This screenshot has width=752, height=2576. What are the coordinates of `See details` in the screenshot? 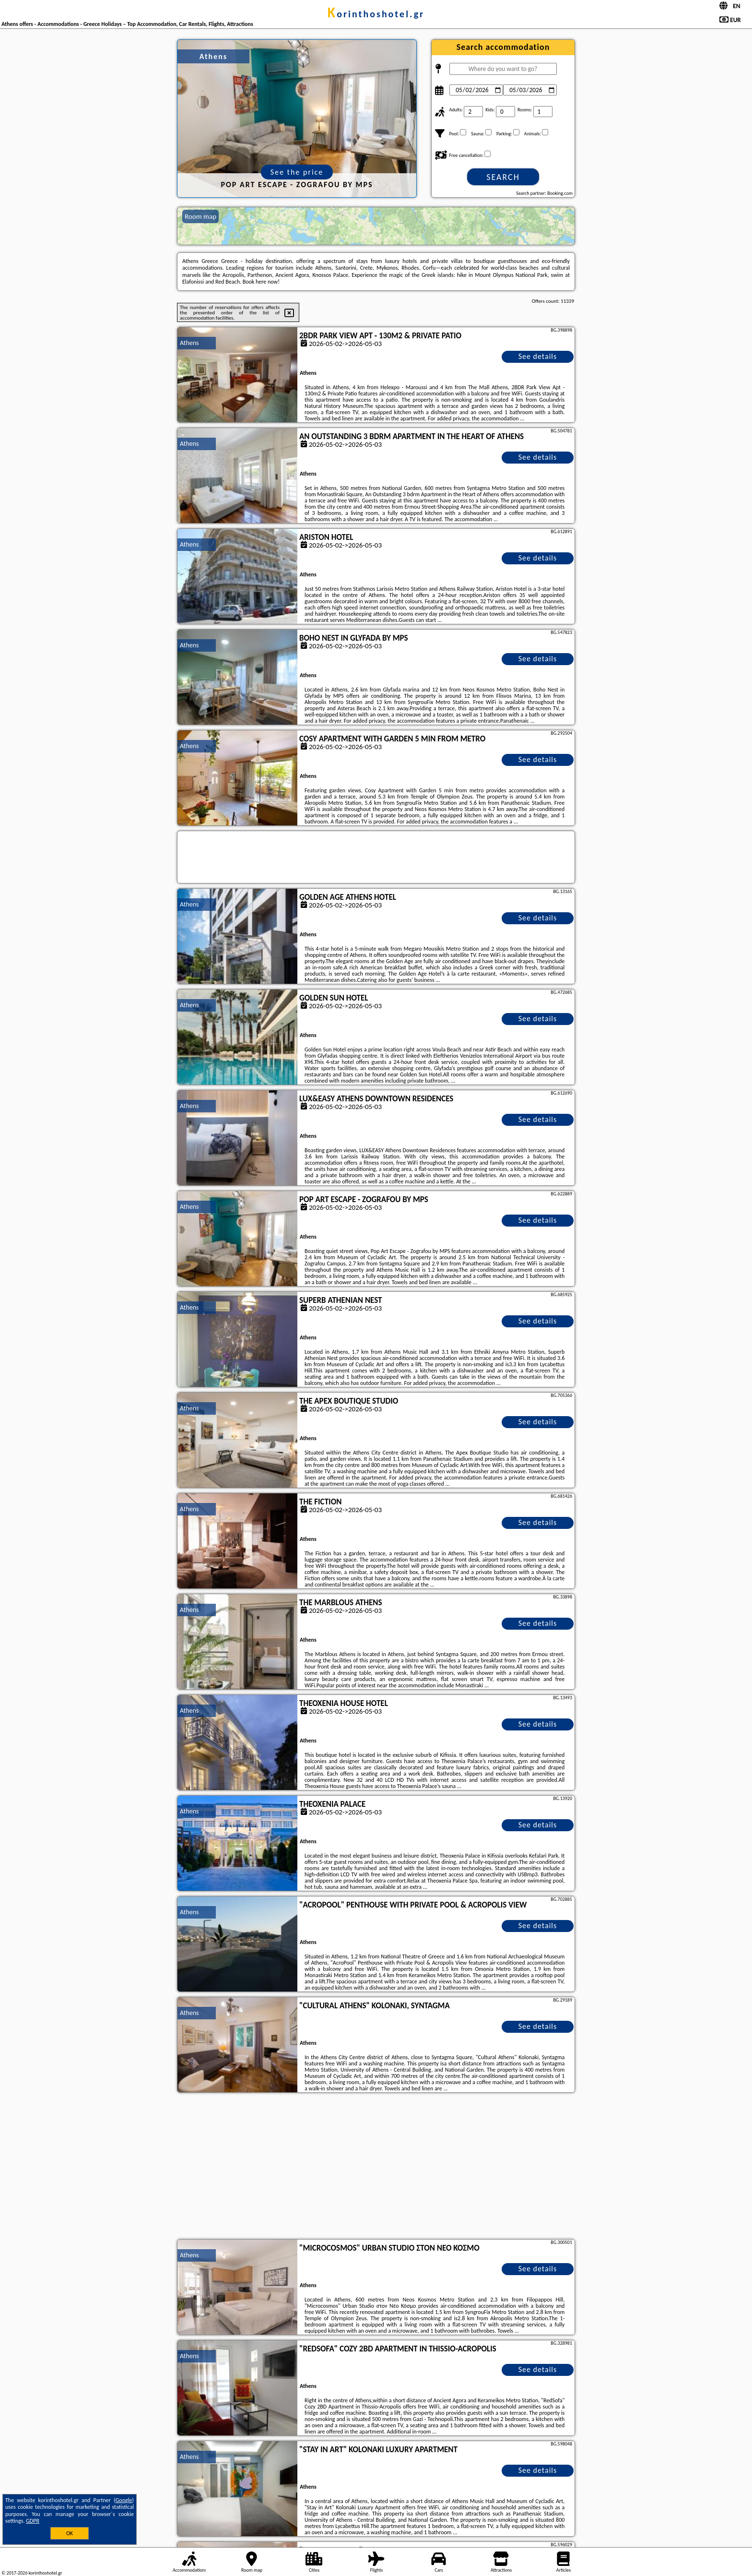 It's located at (537, 356).